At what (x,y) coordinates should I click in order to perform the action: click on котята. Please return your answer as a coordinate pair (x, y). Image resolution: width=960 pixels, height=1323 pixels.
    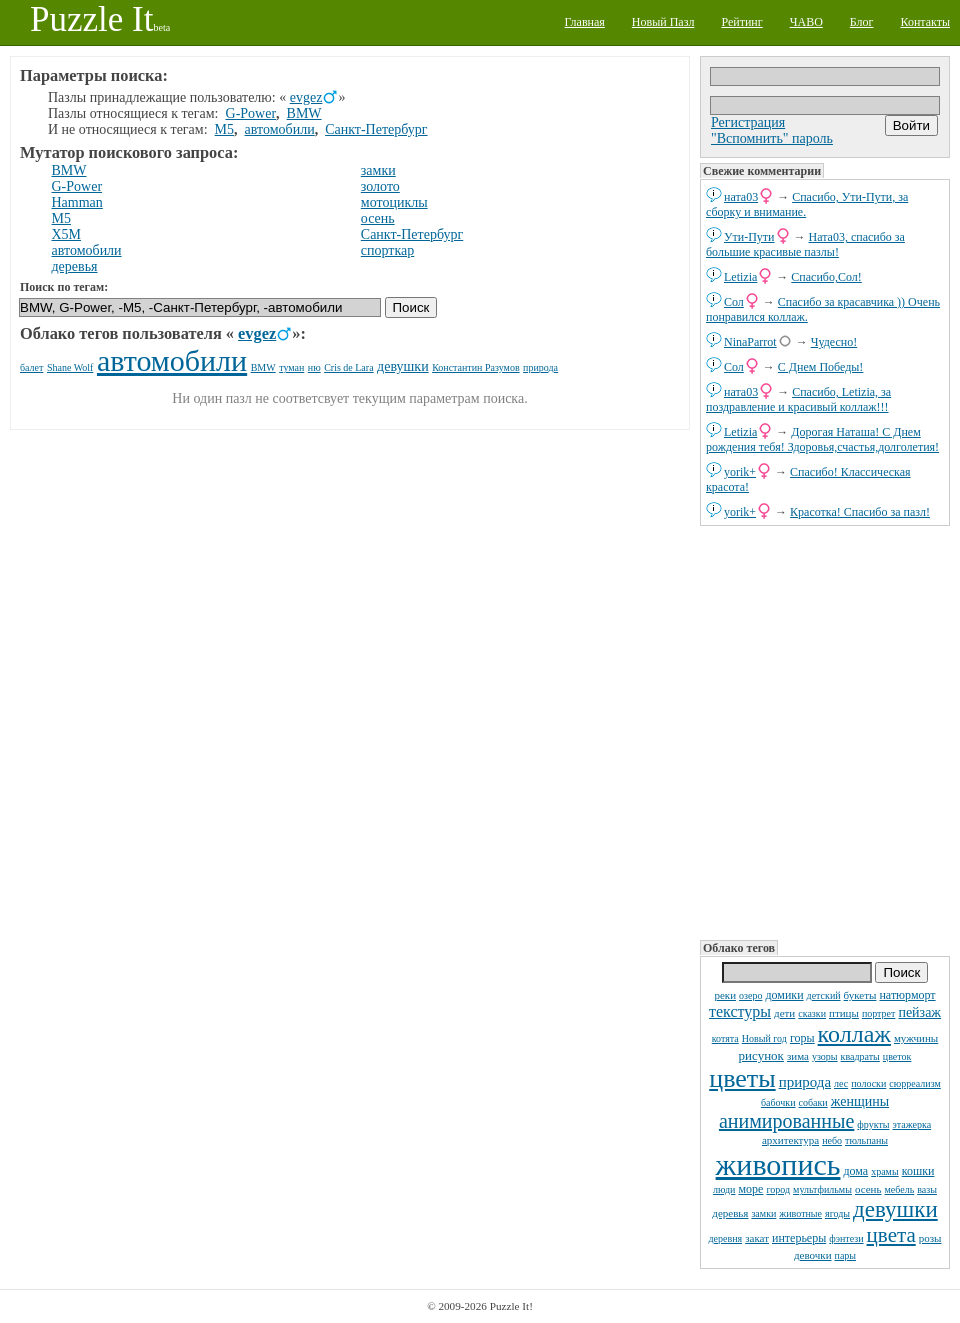
    Looking at the image, I should click on (725, 1038).